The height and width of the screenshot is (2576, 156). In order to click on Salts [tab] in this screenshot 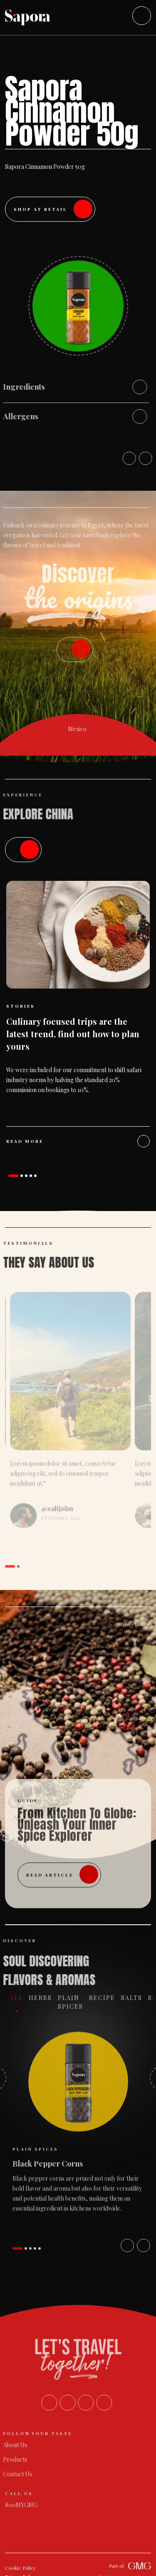, I will do `click(137, 1998)`.